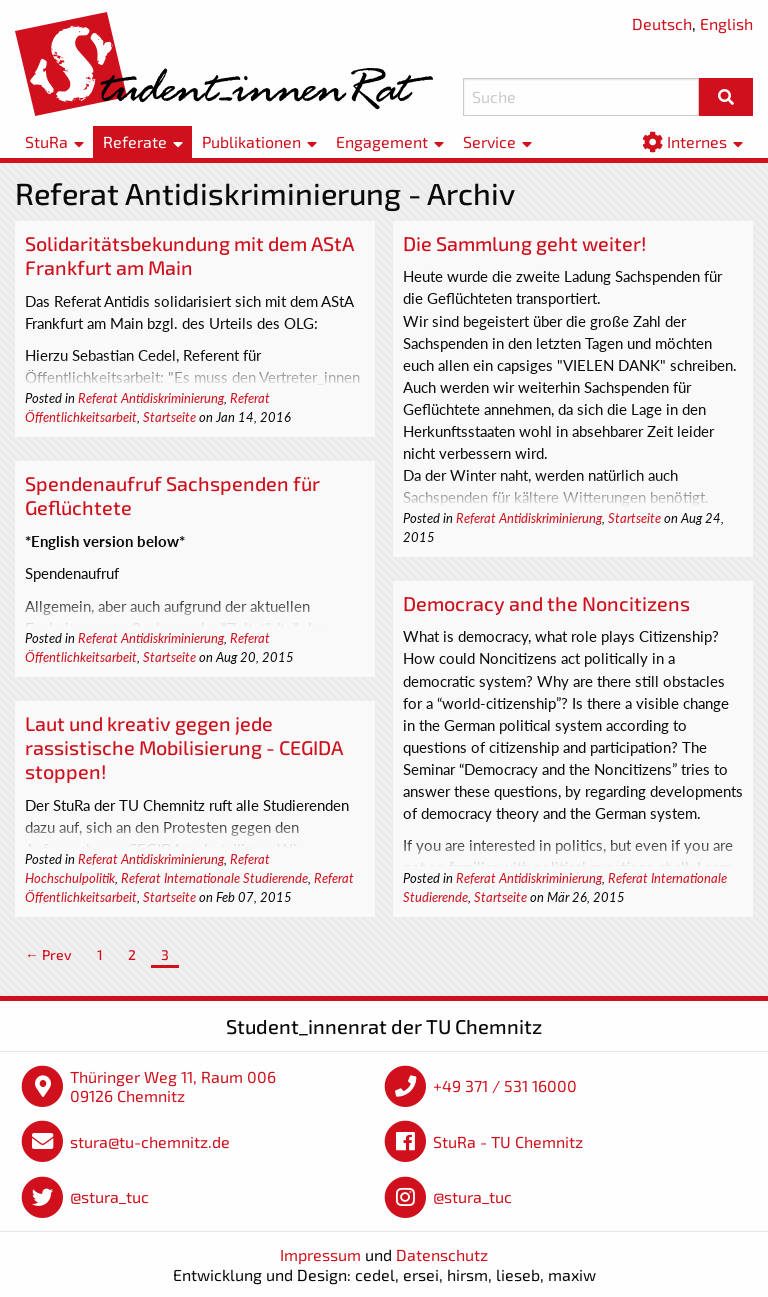 The image size is (768, 1297). What do you see at coordinates (442, 1254) in the screenshot?
I see `Datenschutz` at bounding box center [442, 1254].